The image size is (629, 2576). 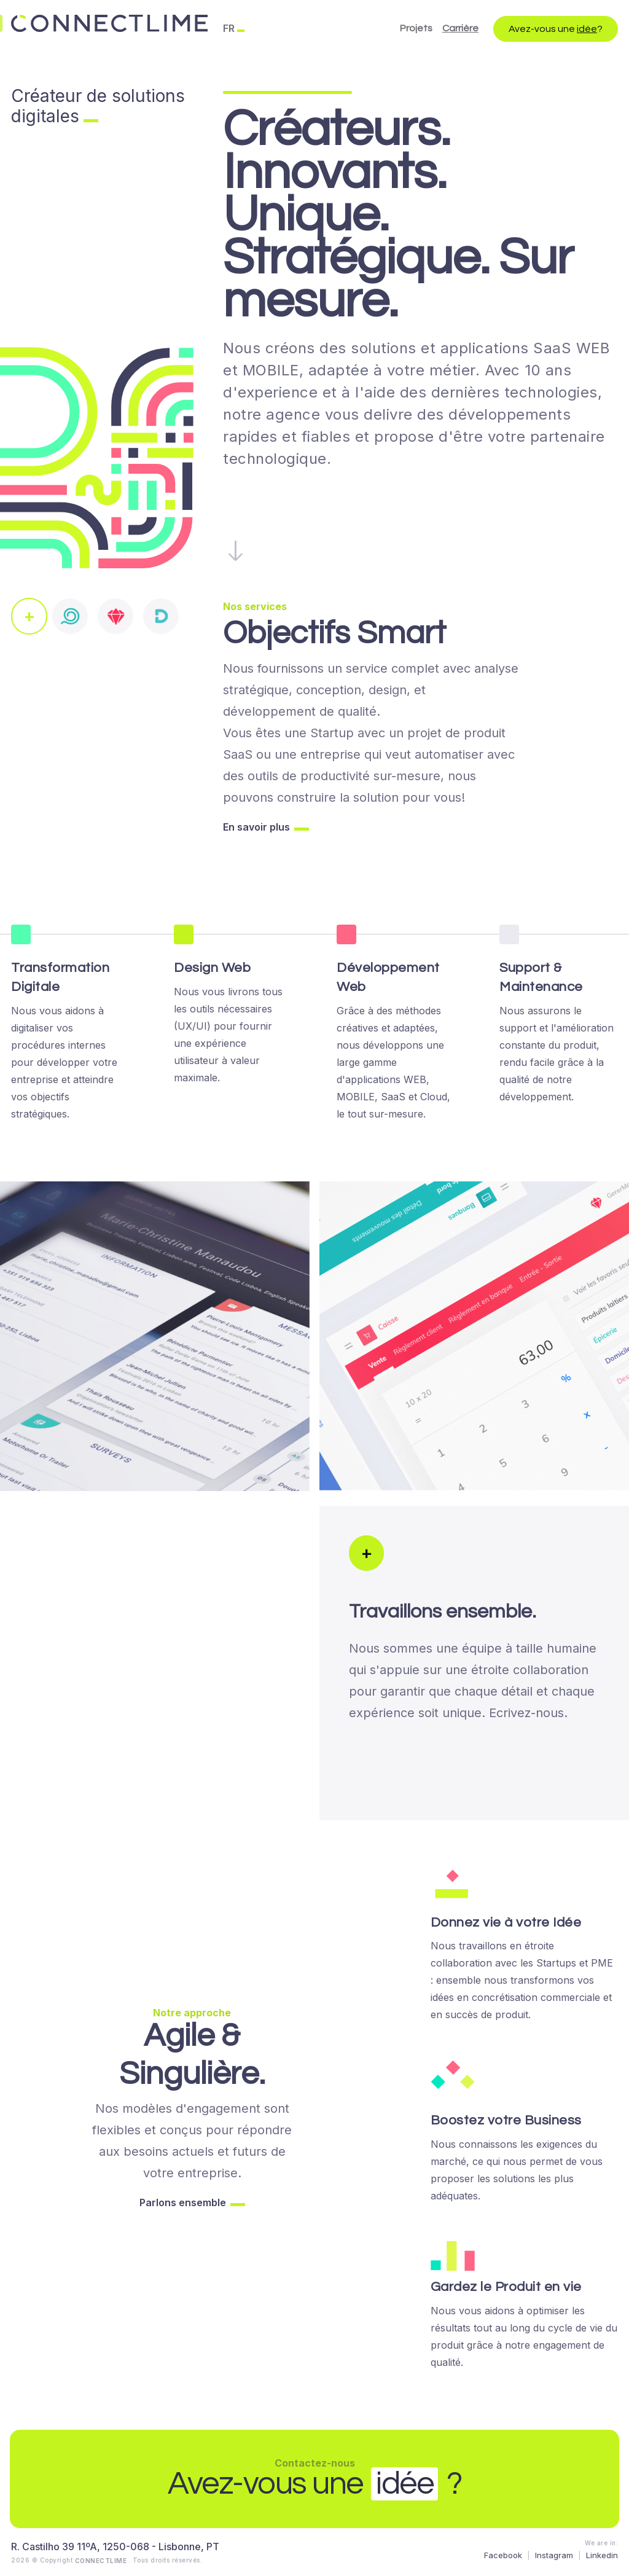 What do you see at coordinates (503, 2555) in the screenshot?
I see `Facebook` at bounding box center [503, 2555].